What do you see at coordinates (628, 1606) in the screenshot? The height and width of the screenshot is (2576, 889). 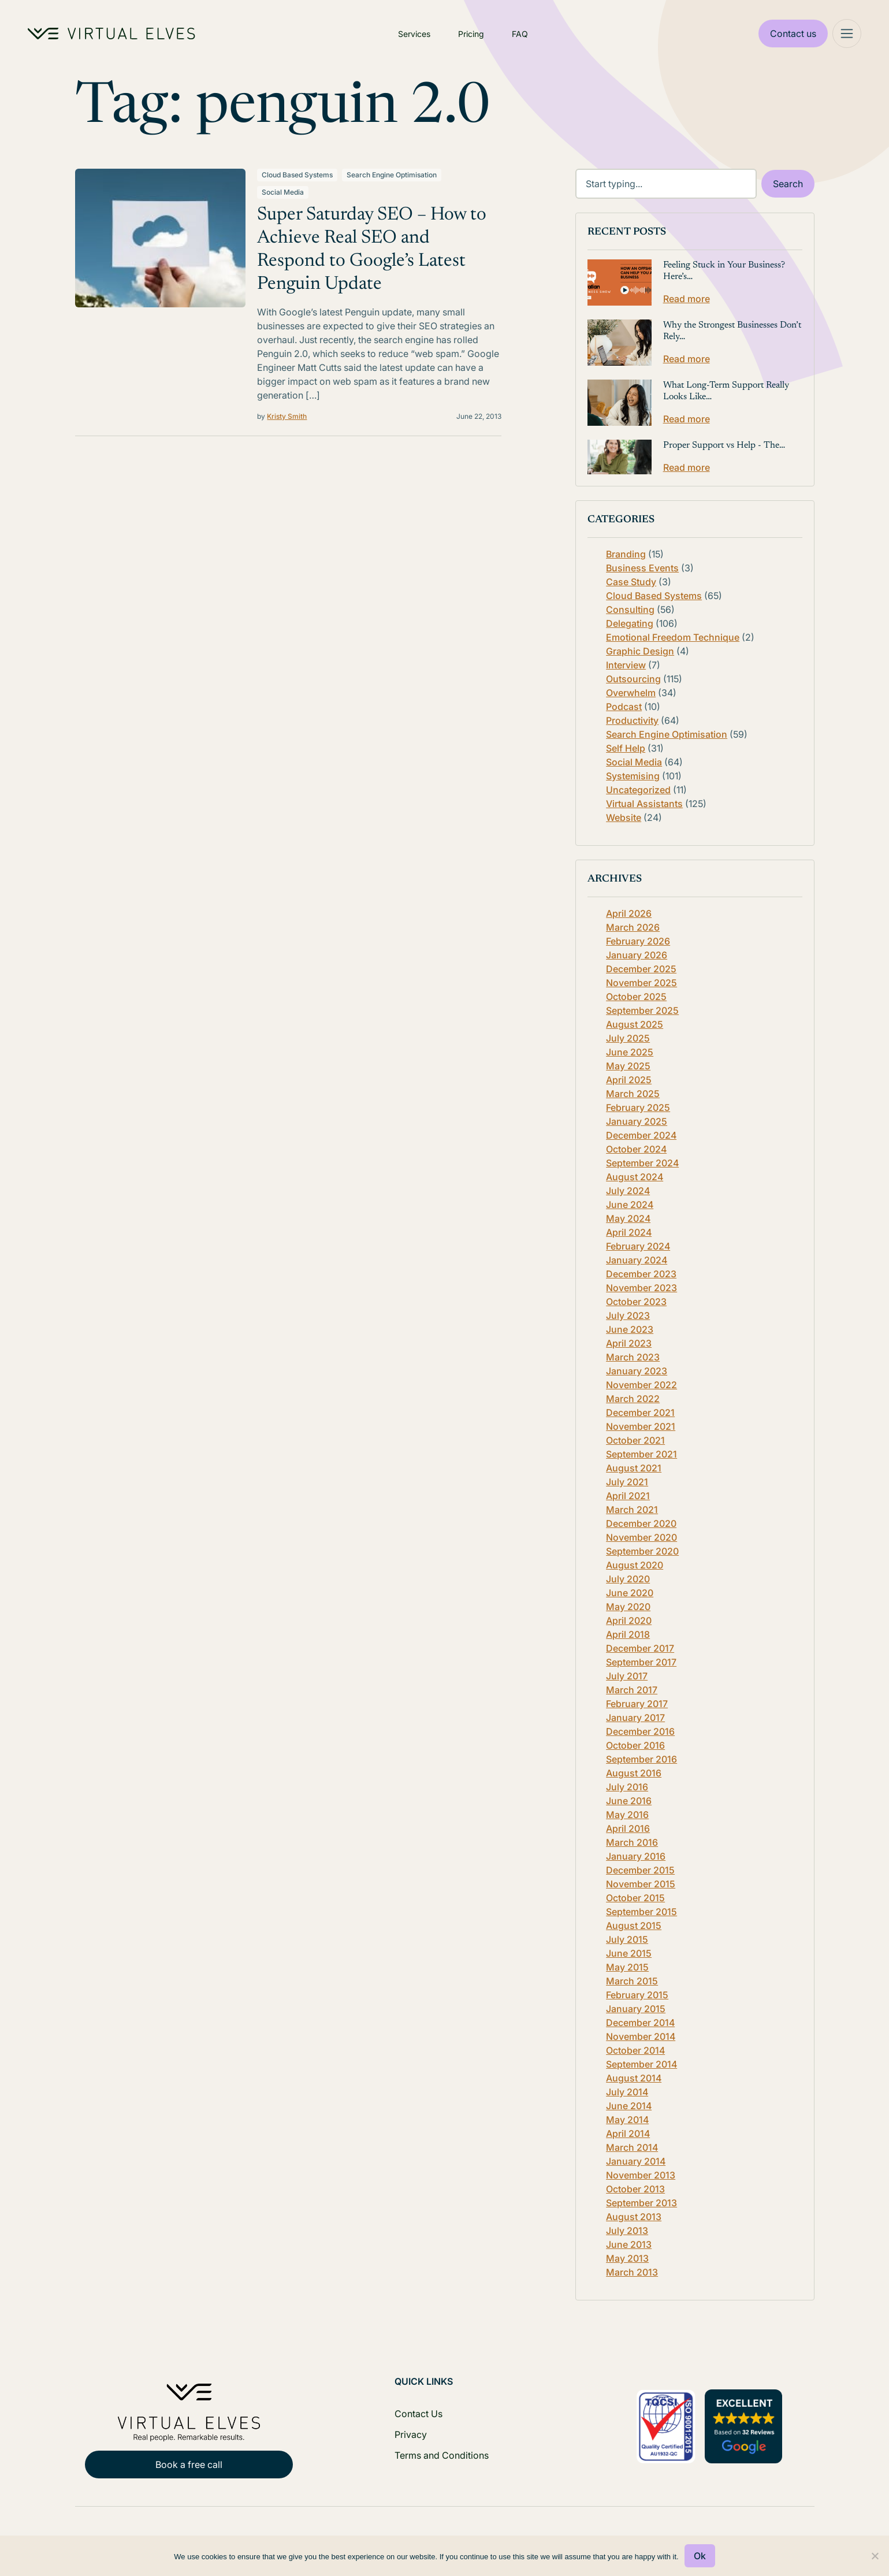 I see `May 2020` at bounding box center [628, 1606].